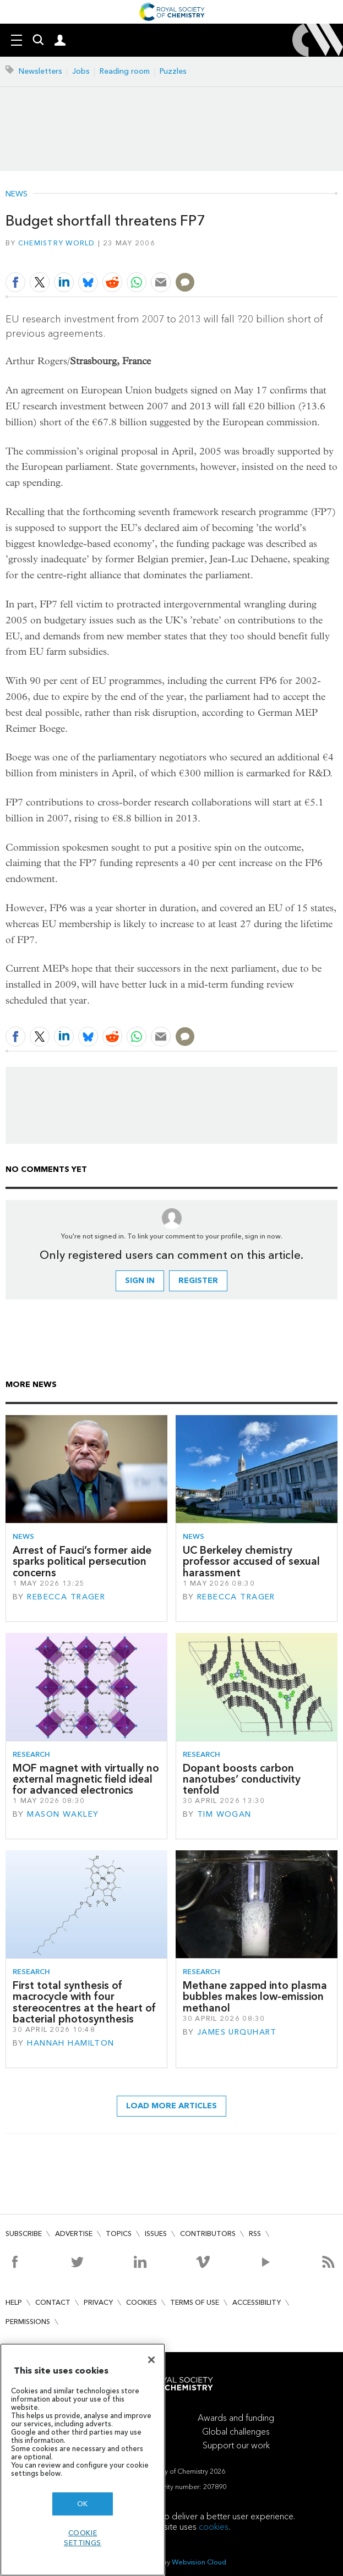 This screenshot has width=343, height=2576. I want to click on Contact, so click(52, 2302).